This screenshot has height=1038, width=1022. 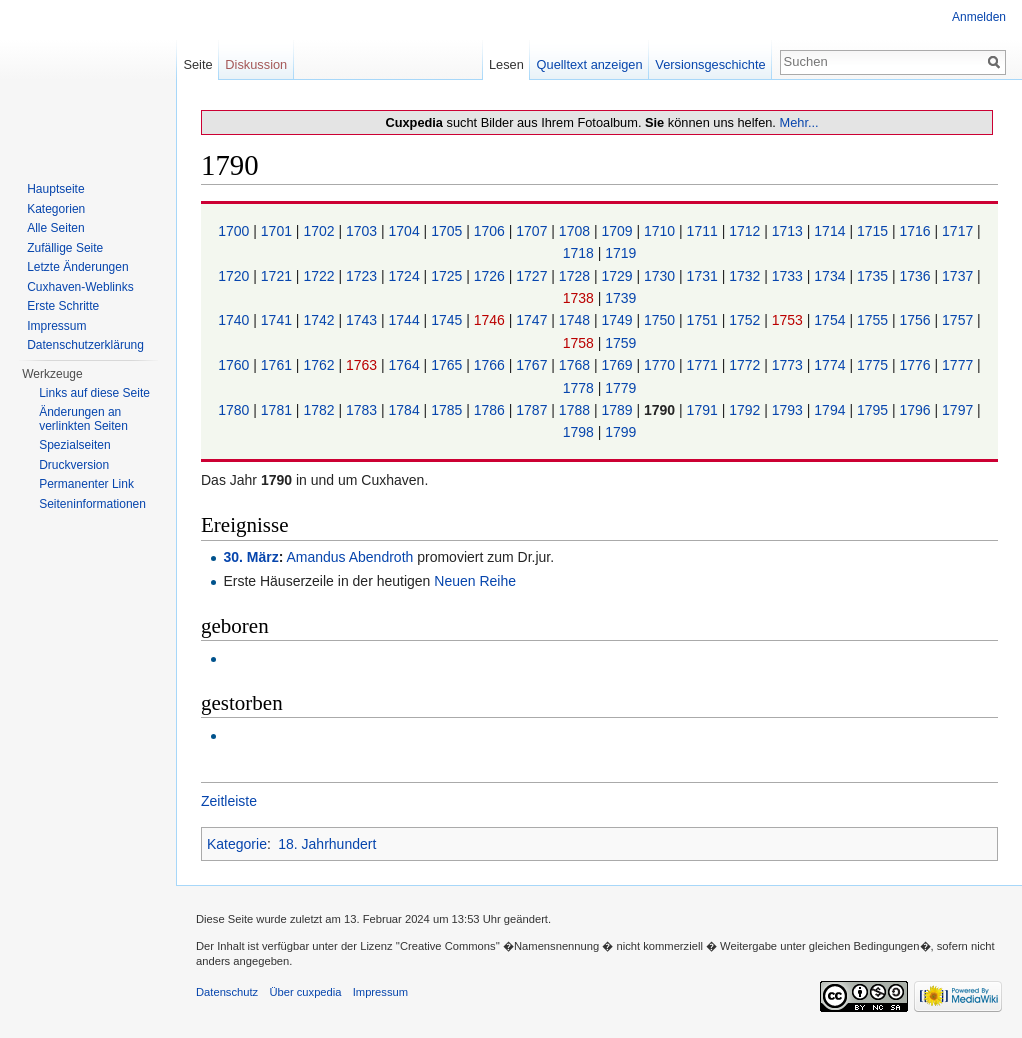 I want to click on 1709, so click(x=618, y=231).